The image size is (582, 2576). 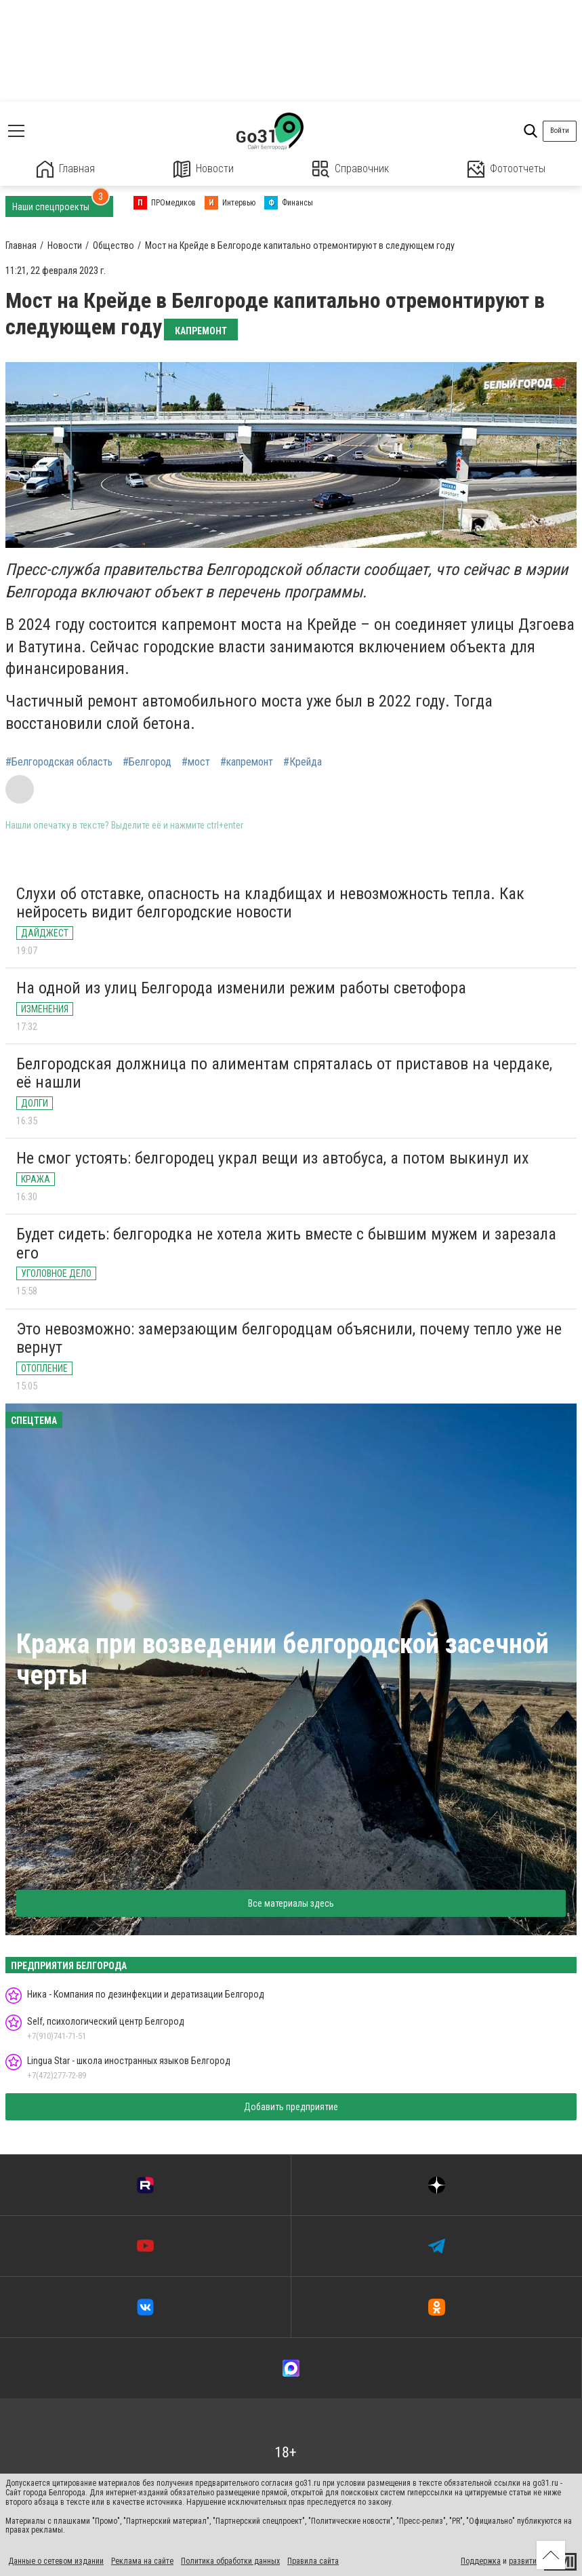 I want to click on Войти, so click(x=559, y=130).